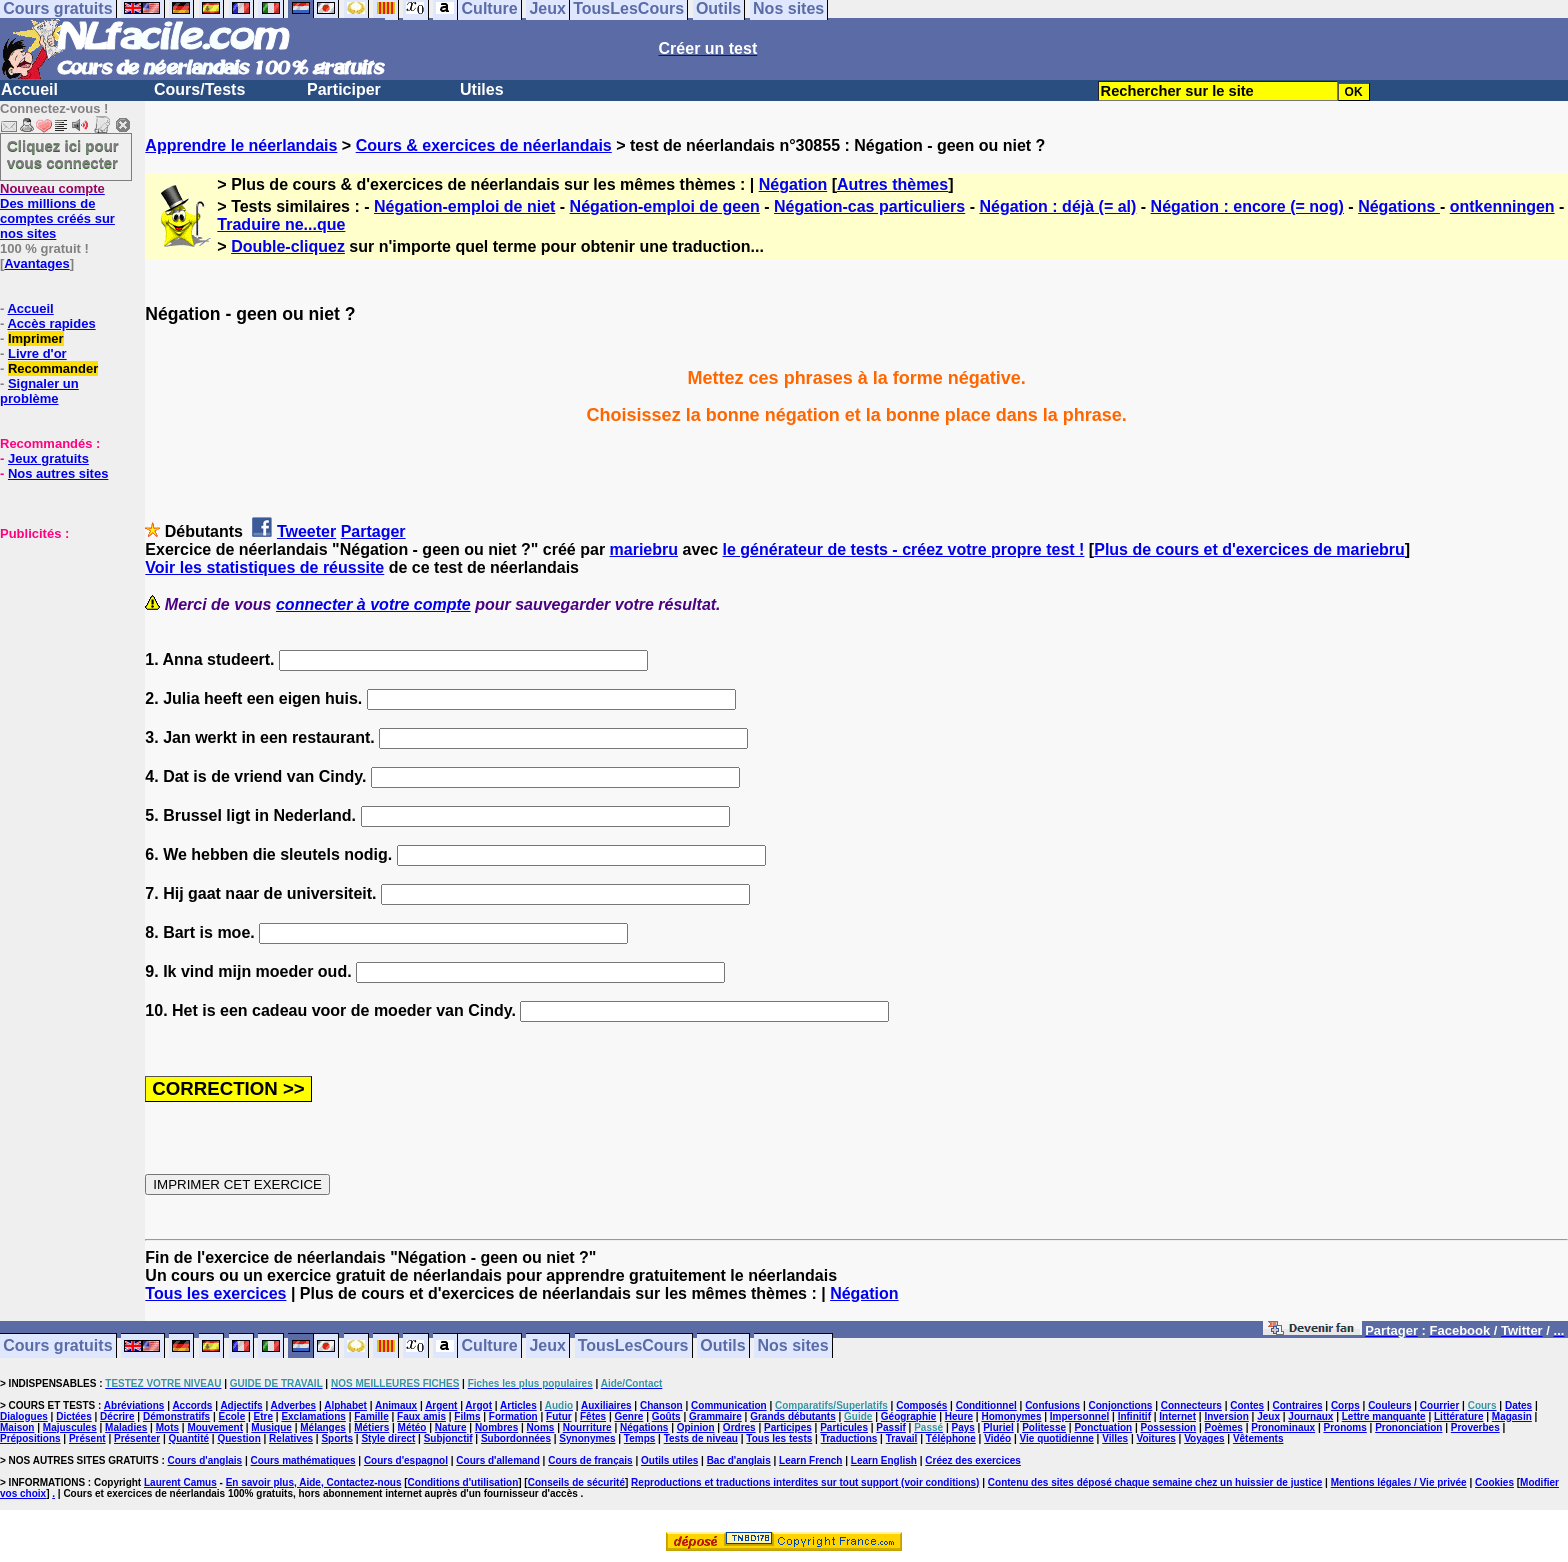 Image resolution: width=1568 pixels, height=1562 pixels. I want to click on Négation-cas particuliers, so click(869, 206).